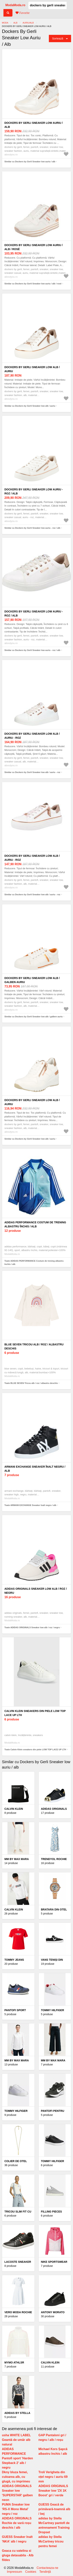 This screenshot has height=2576, width=73. What do you see at coordinates (16, 2440) in the screenshot?
I see `usha WHITE LABEL Geantă de umăr alb natural` at bounding box center [16, 2440].